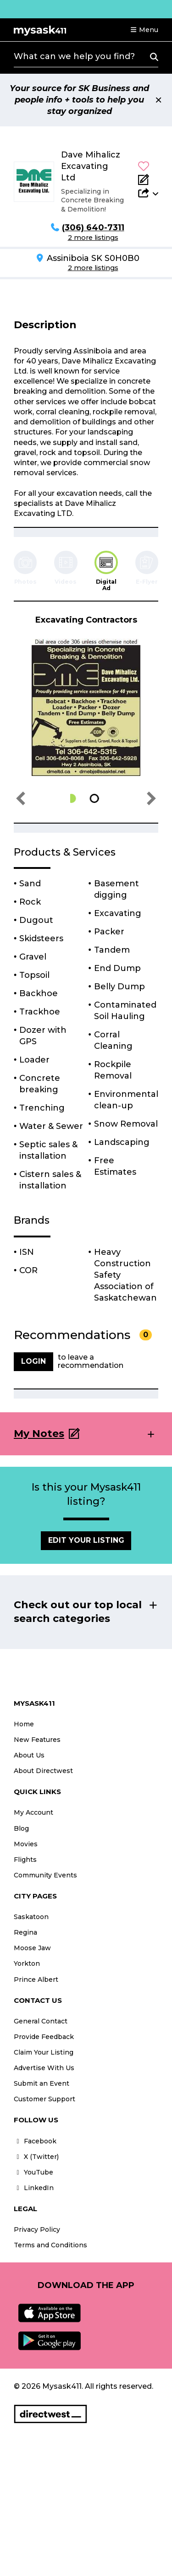  Describe the element at coordinates (33, 1812) in the screenshot. I see `My Account` at that location.